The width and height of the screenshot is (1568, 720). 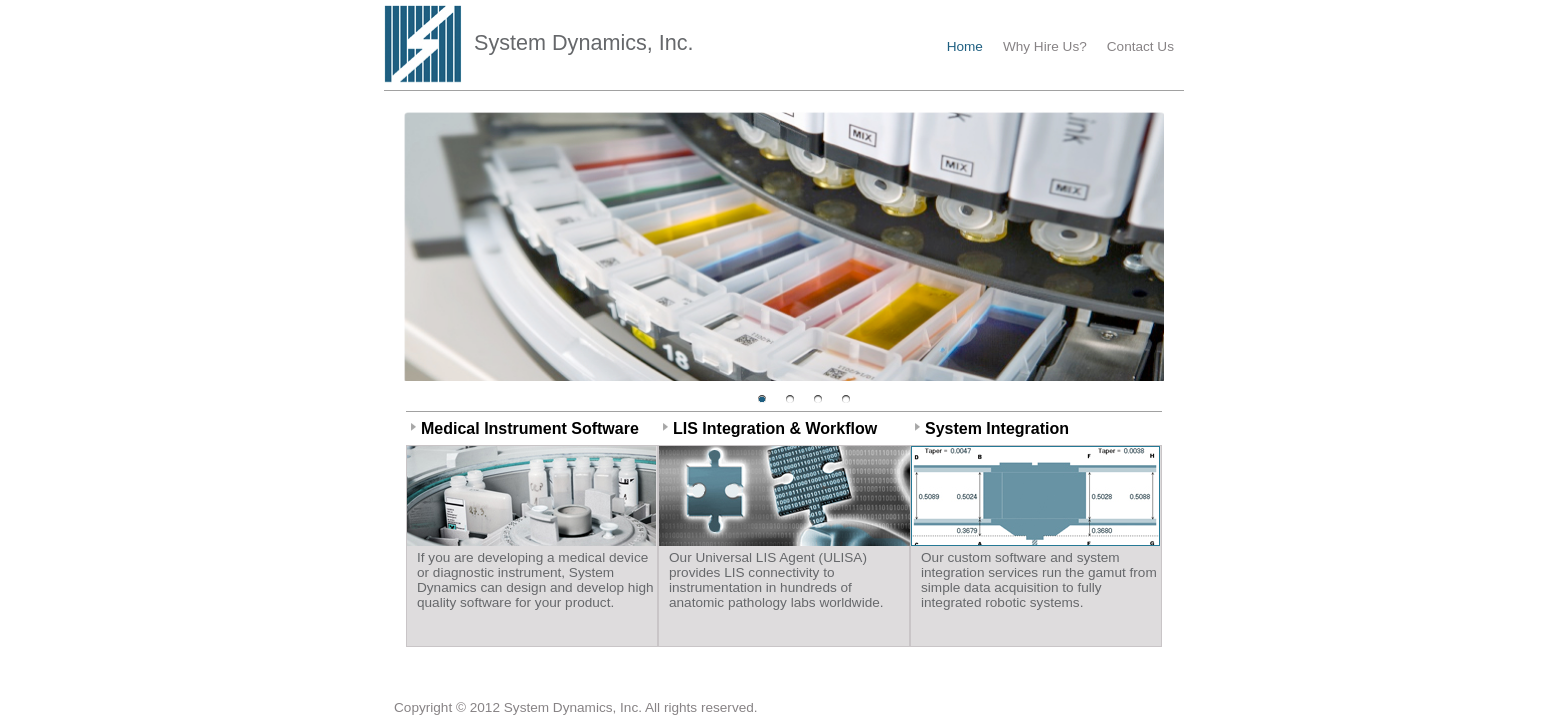 What do you see at coordinates (1045, 46) in the screenshot?
I see `Why Hire Us?` at bounding box center [1045, 46].